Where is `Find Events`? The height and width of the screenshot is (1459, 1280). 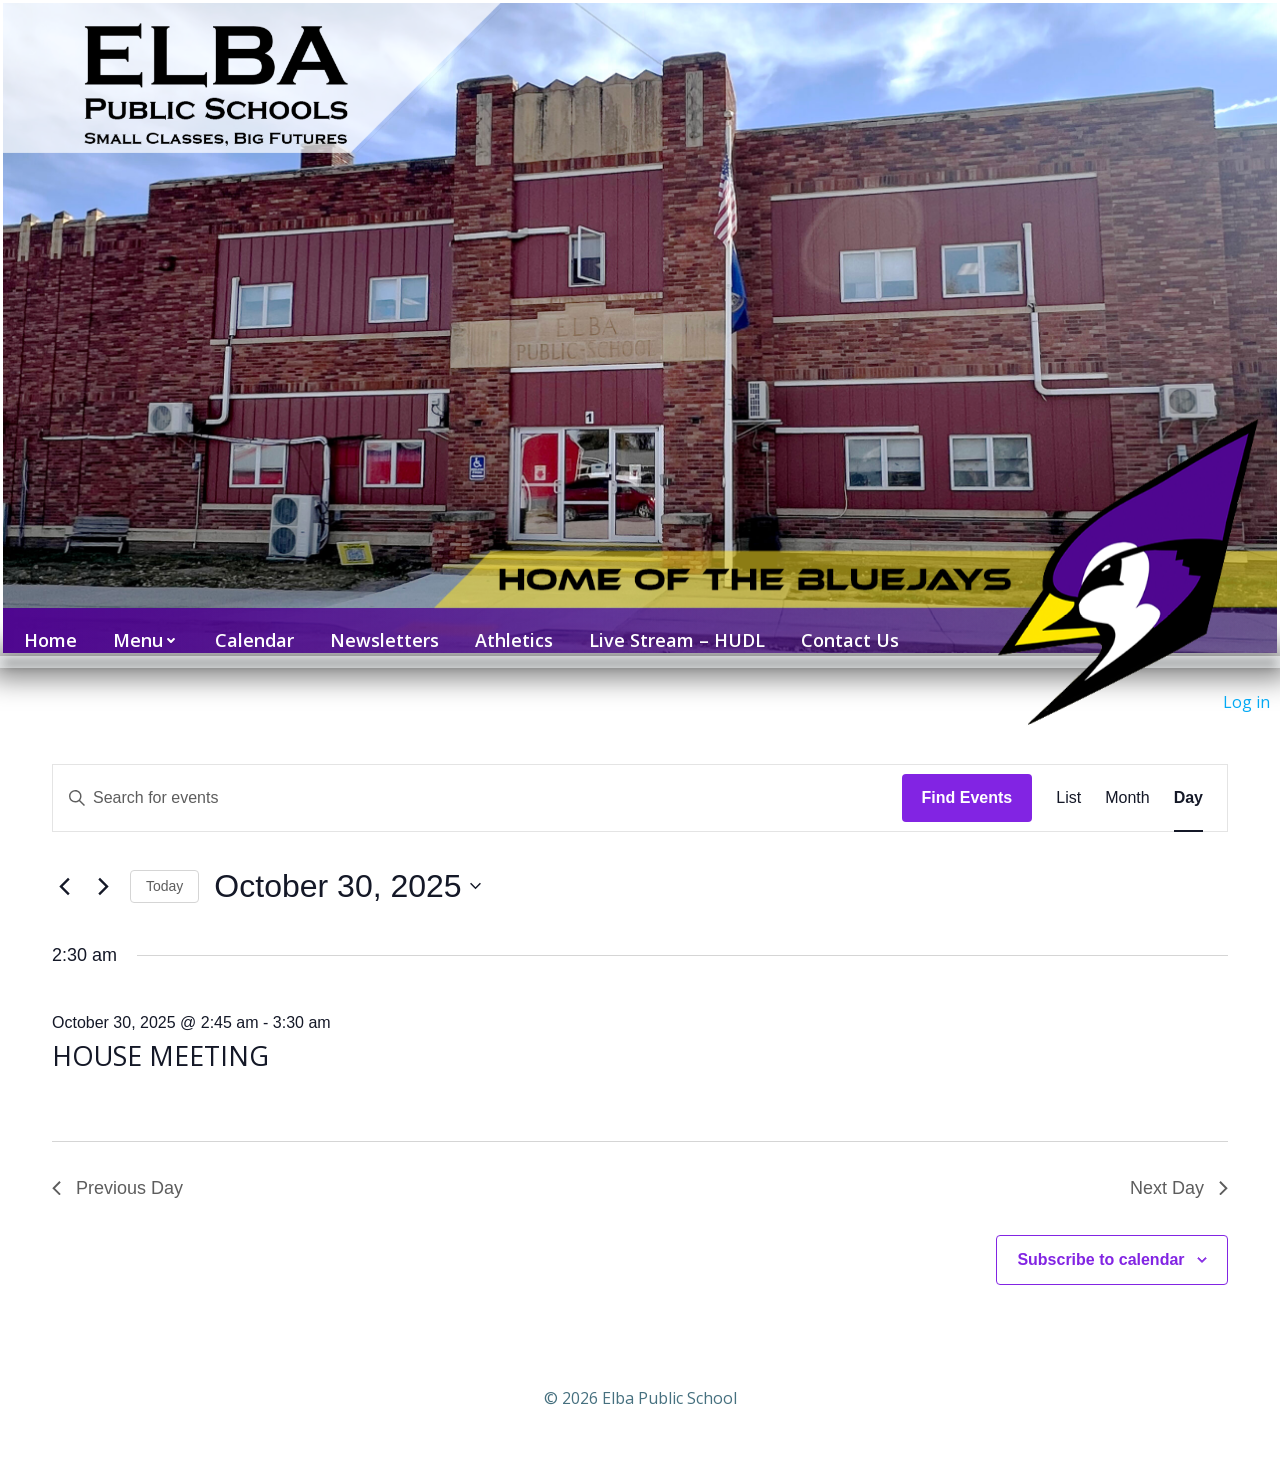 Find Events is located at coordinates (967, 779).